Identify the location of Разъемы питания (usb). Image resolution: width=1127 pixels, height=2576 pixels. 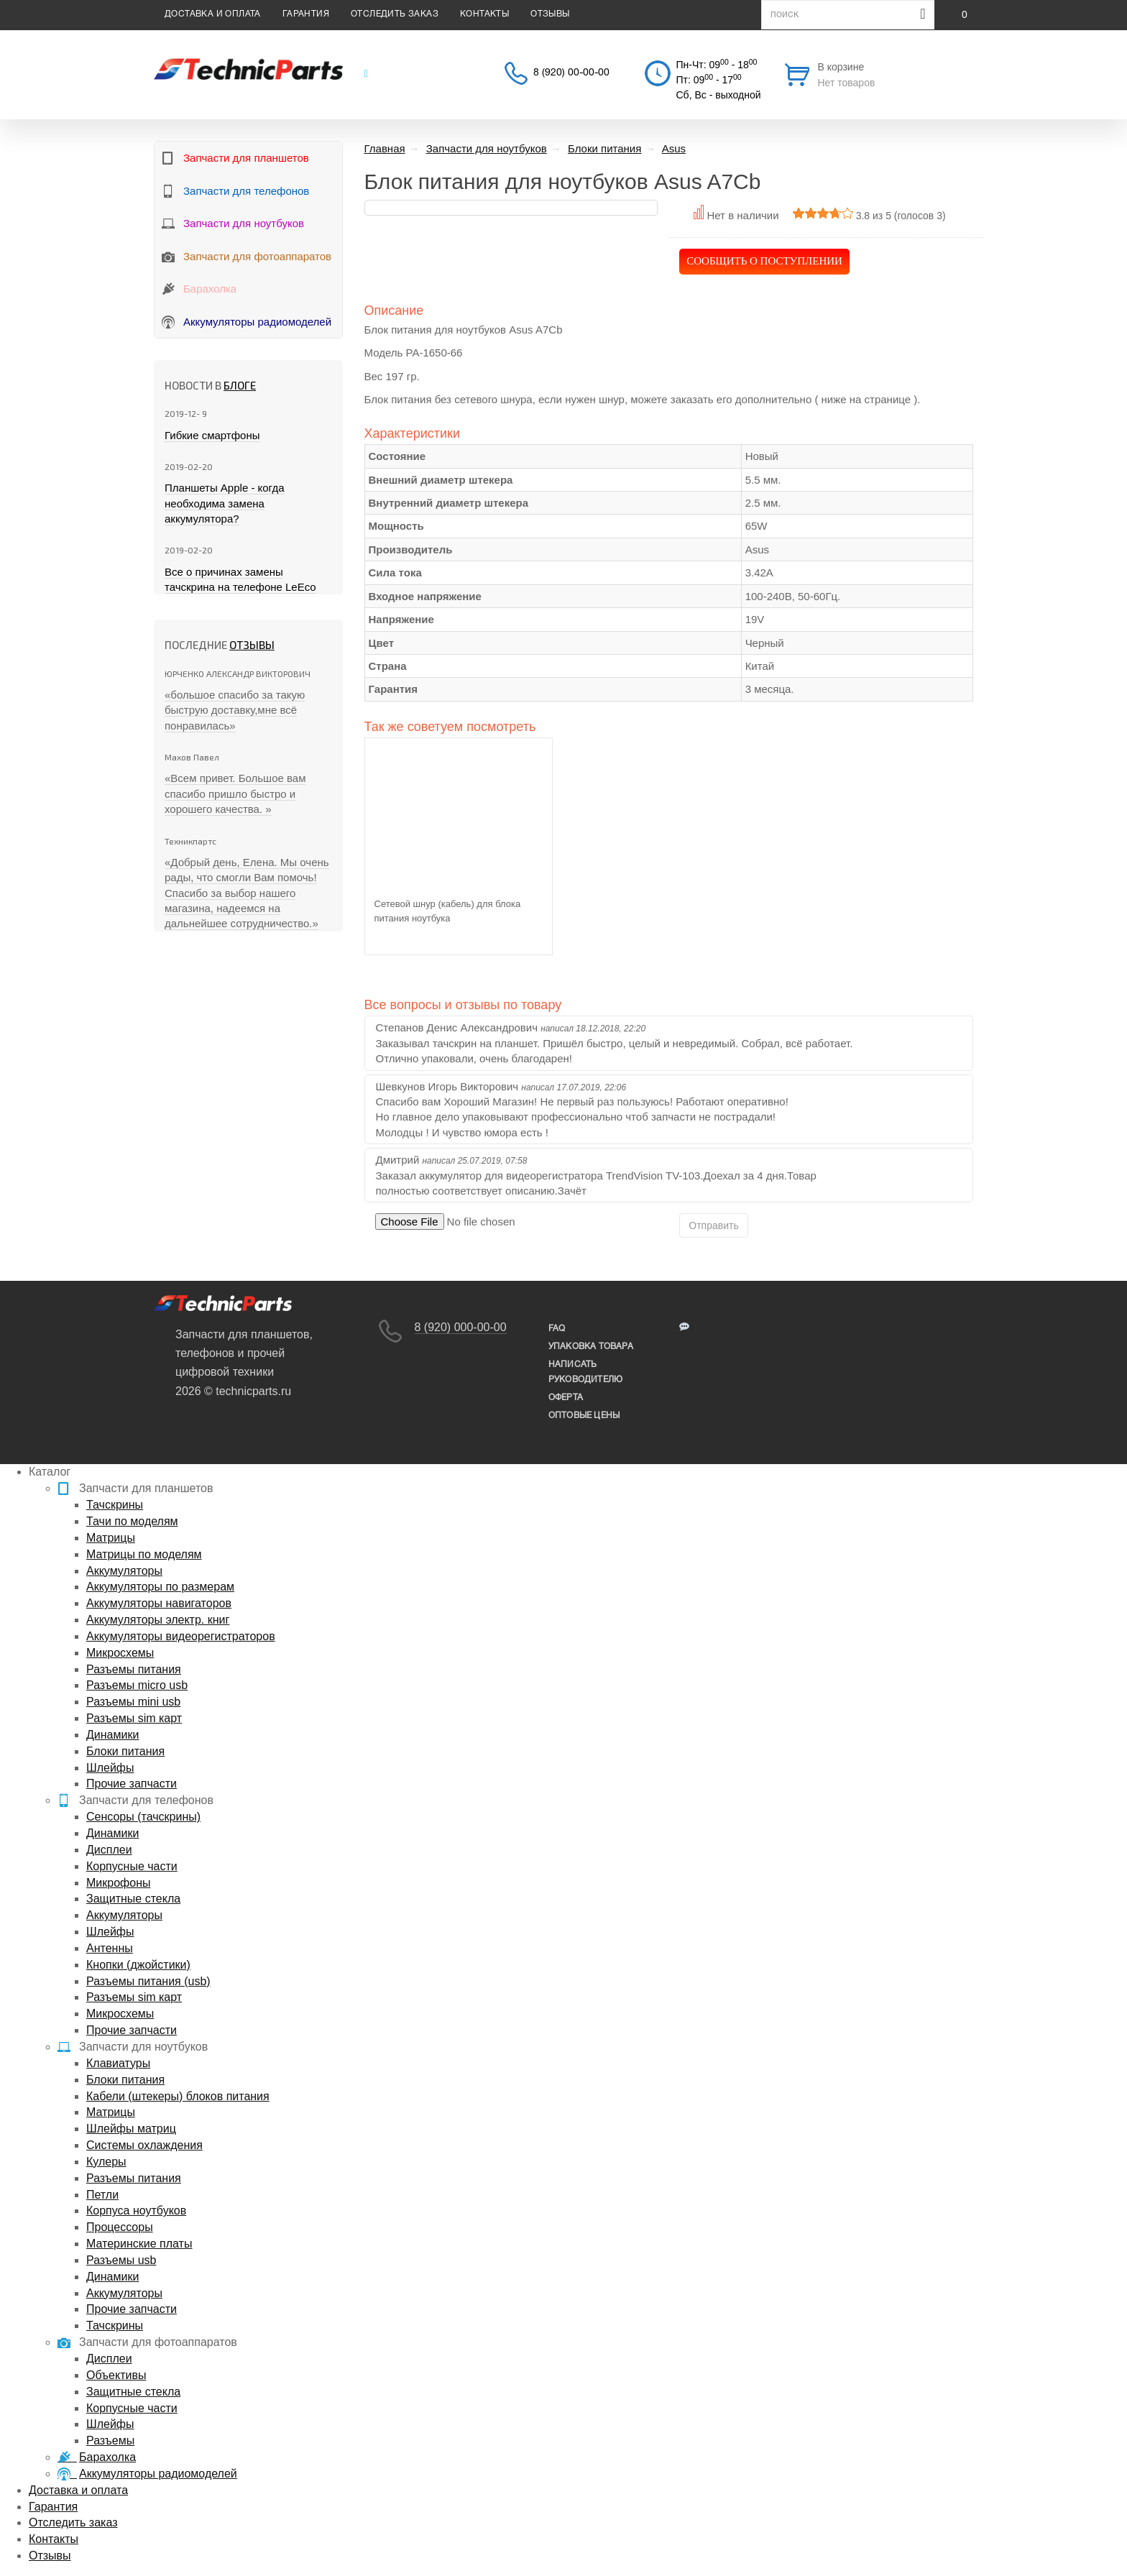
(148, 1981).